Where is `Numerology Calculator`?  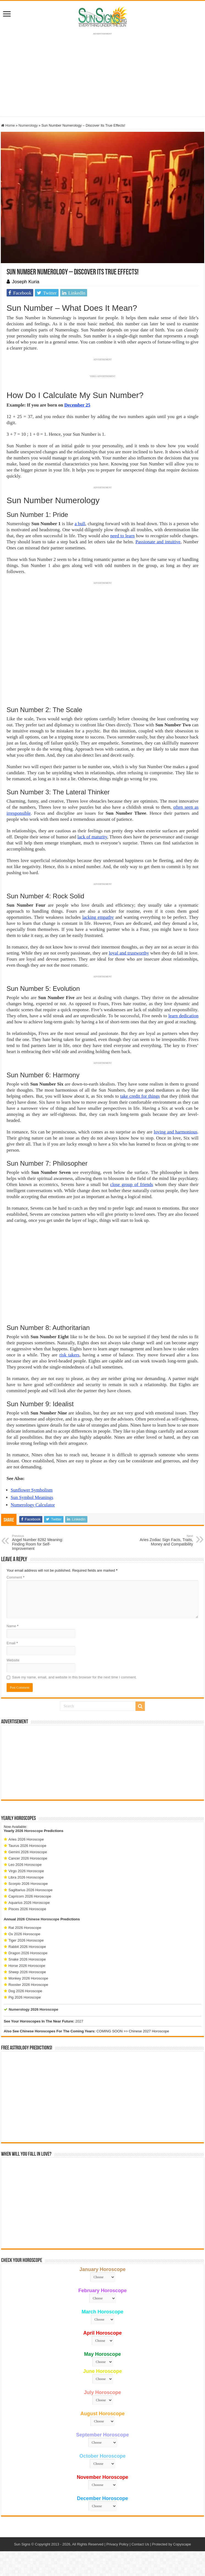
Numerology Calculator is located at coordinates (33, 1505).